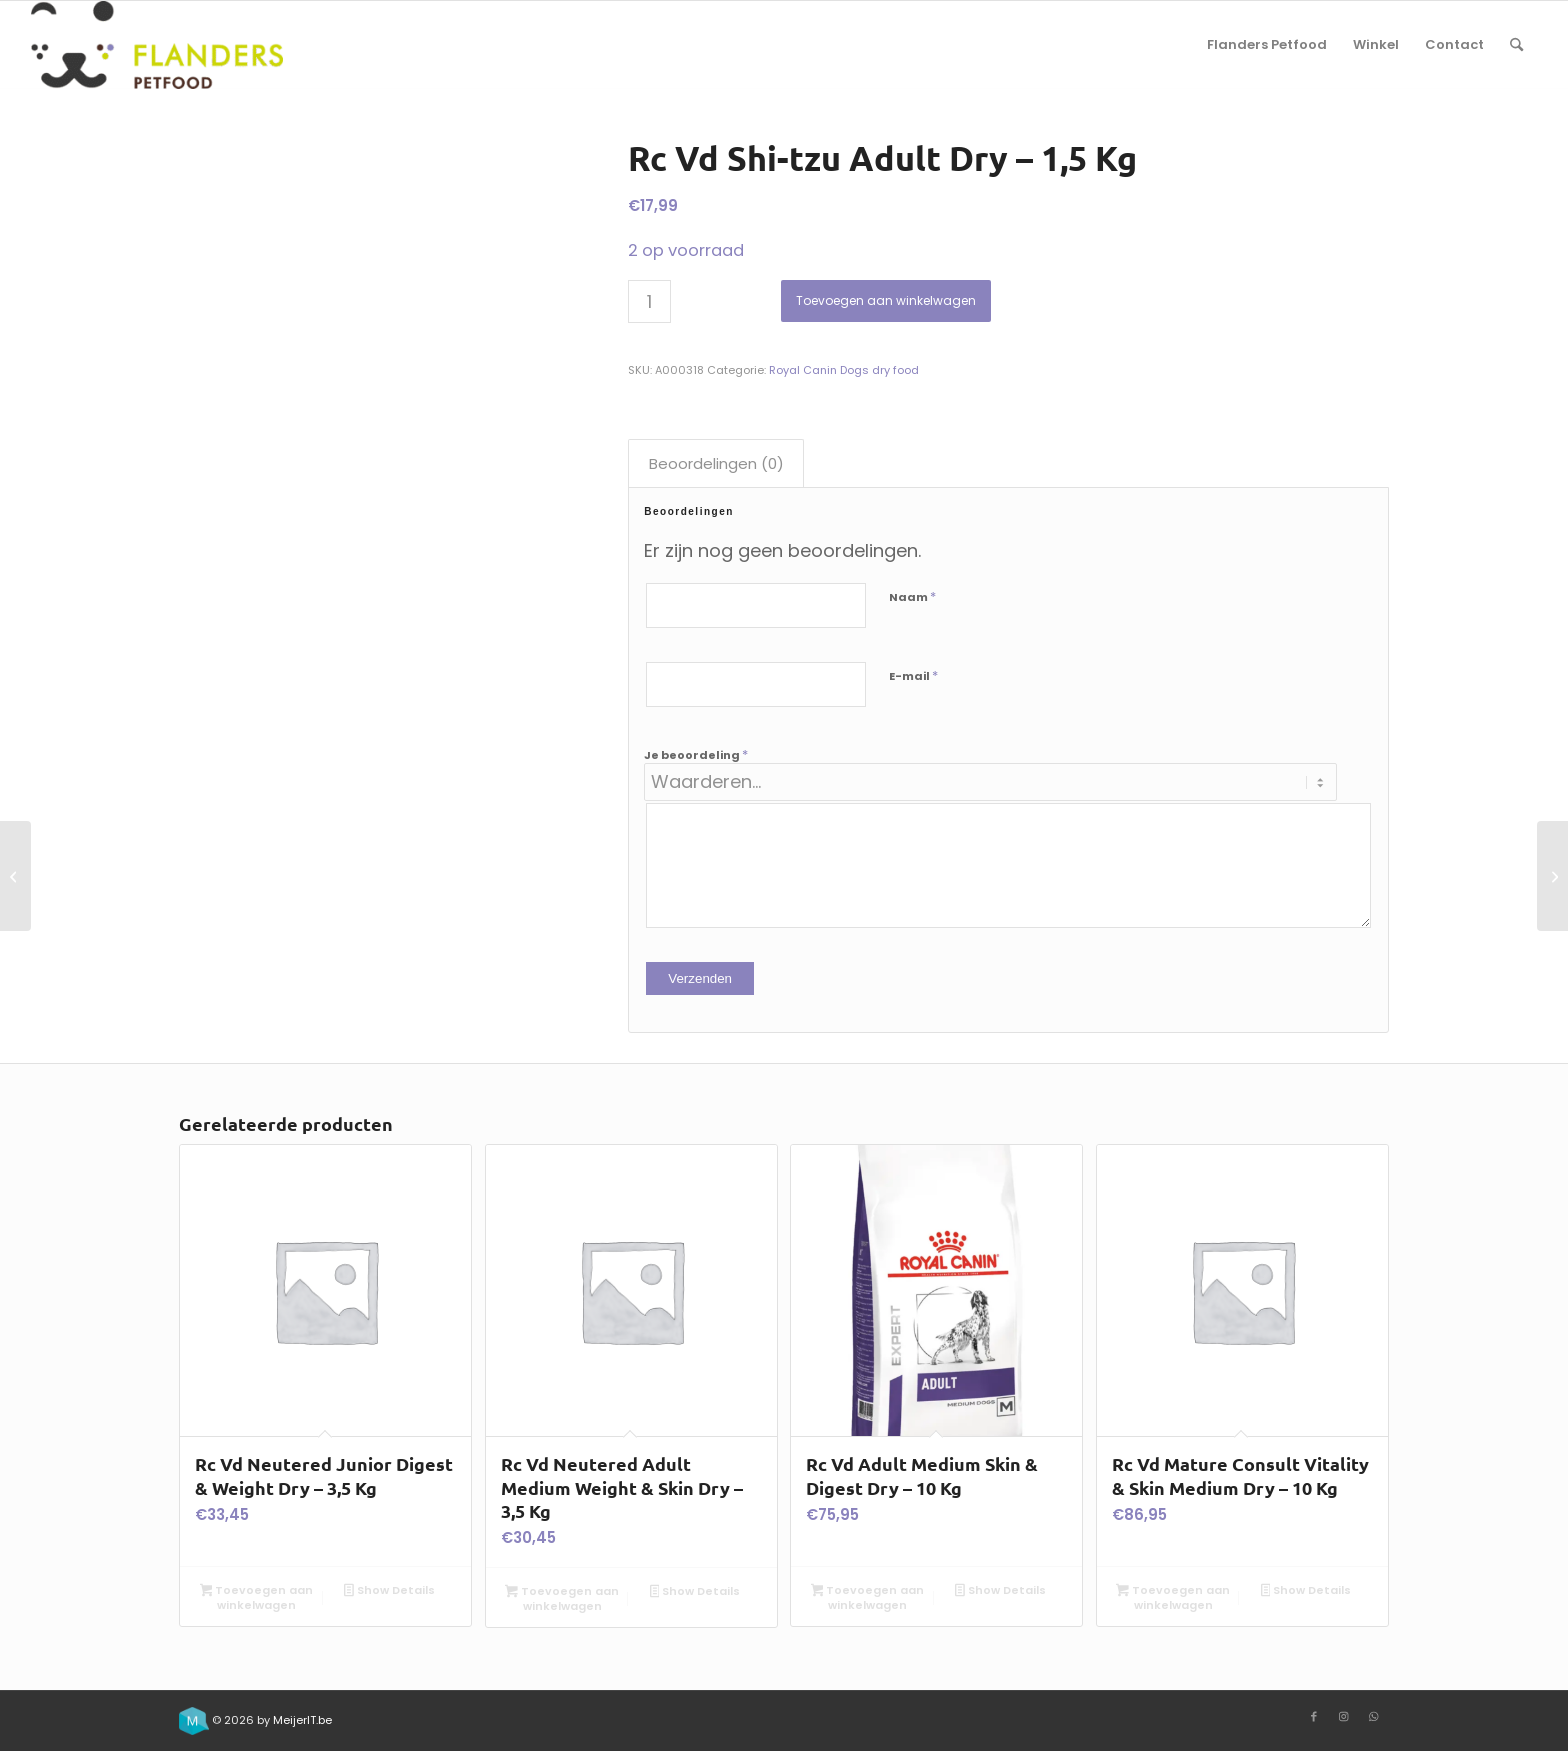 The height and width of the screenshot is (1751, 1568). I want to click on [Link to Facebook], so click(1314, 1716).